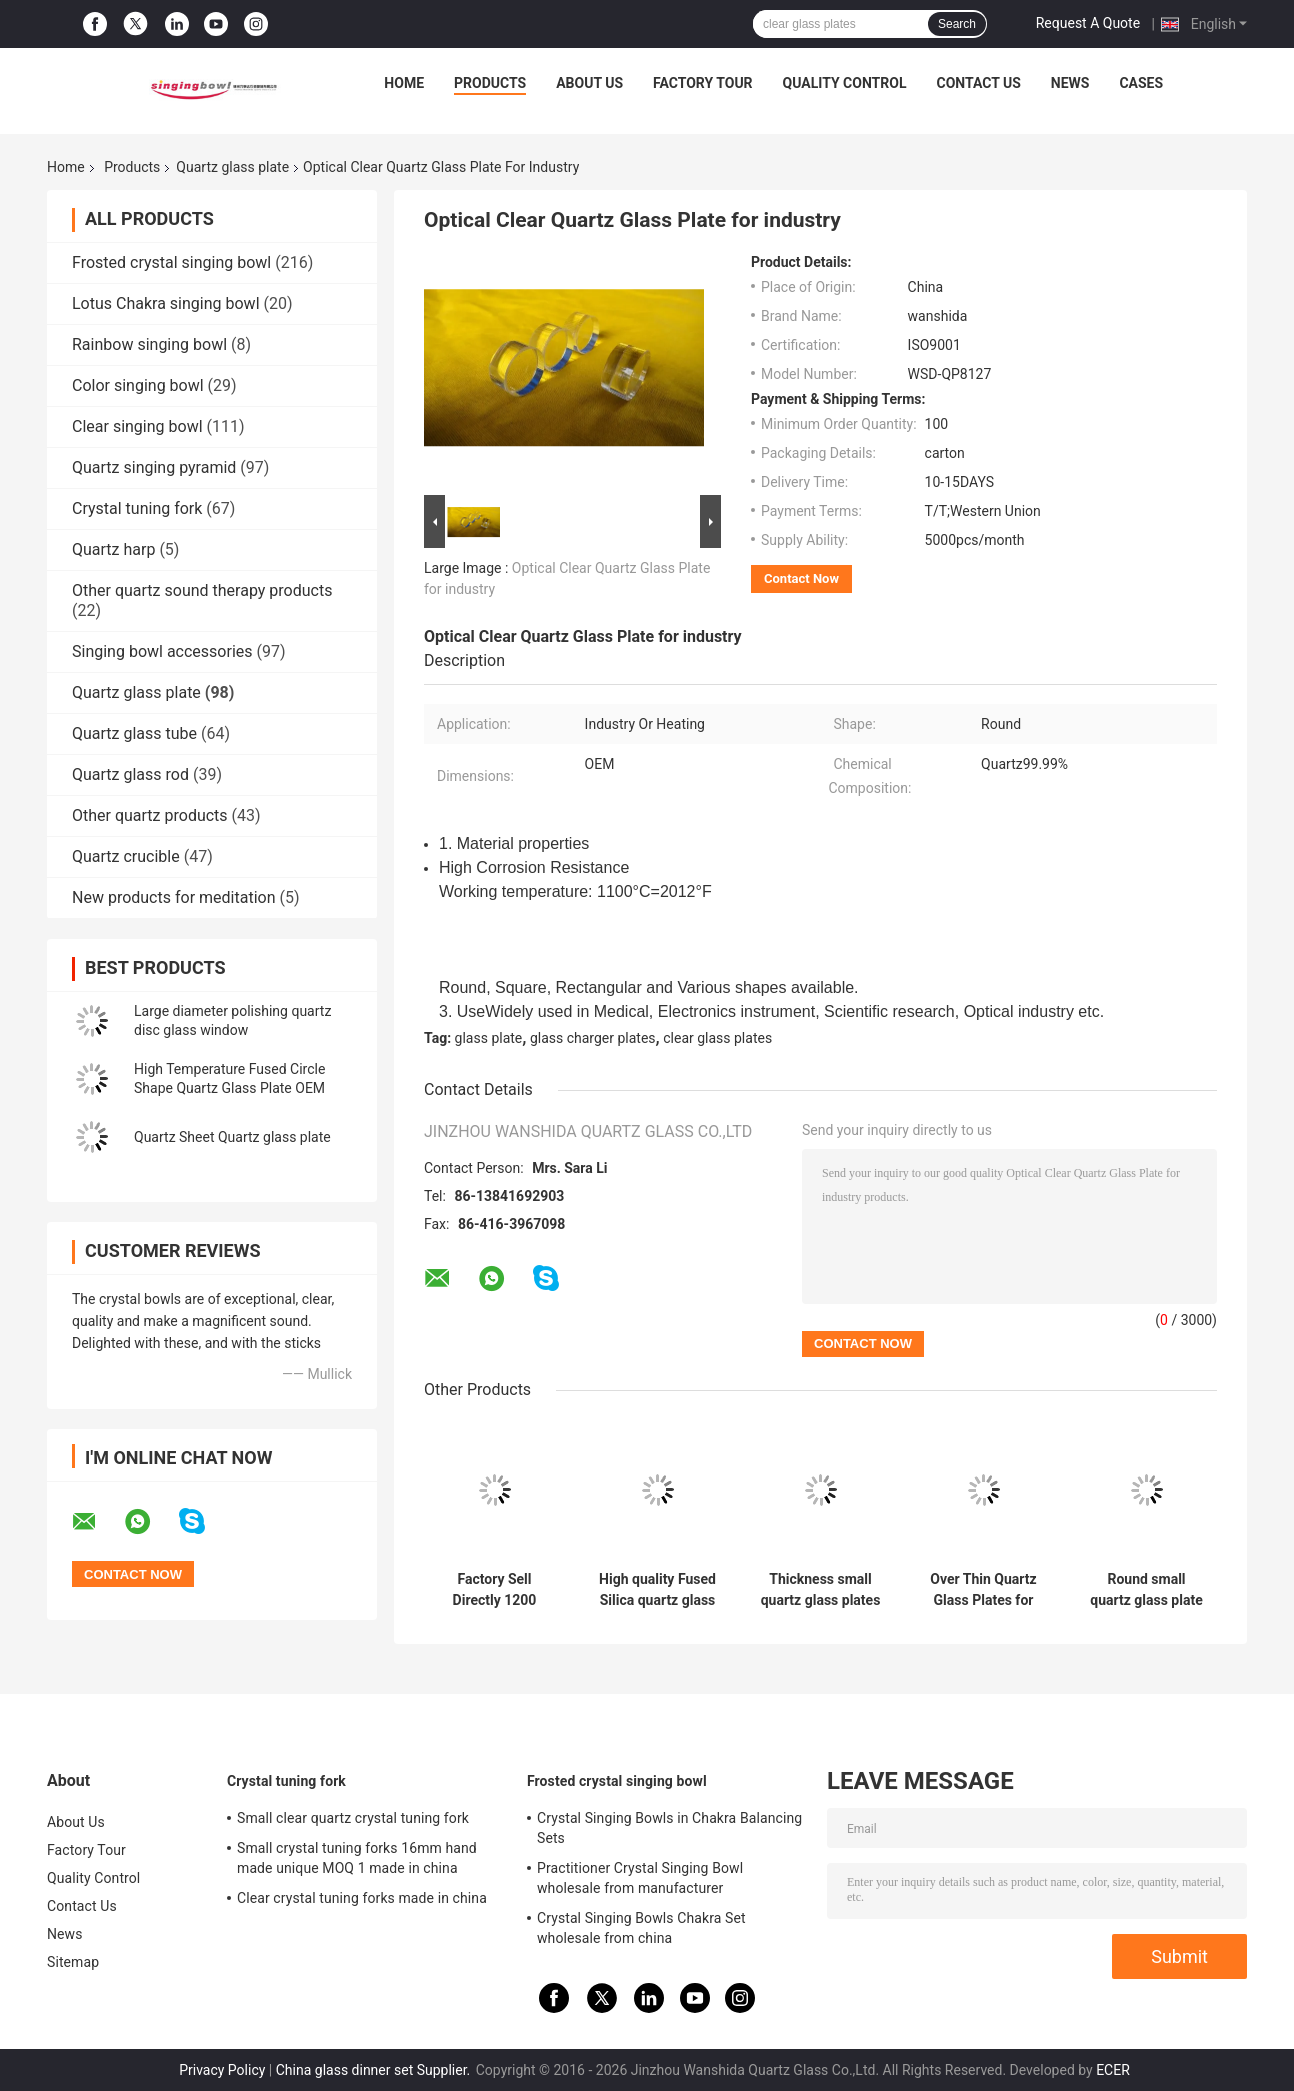 The width and height of the screenshot is (1294, 2091). Describe the element at coordinates (593, 1038) in the screenshot. I see `glass charger plates` at that location.